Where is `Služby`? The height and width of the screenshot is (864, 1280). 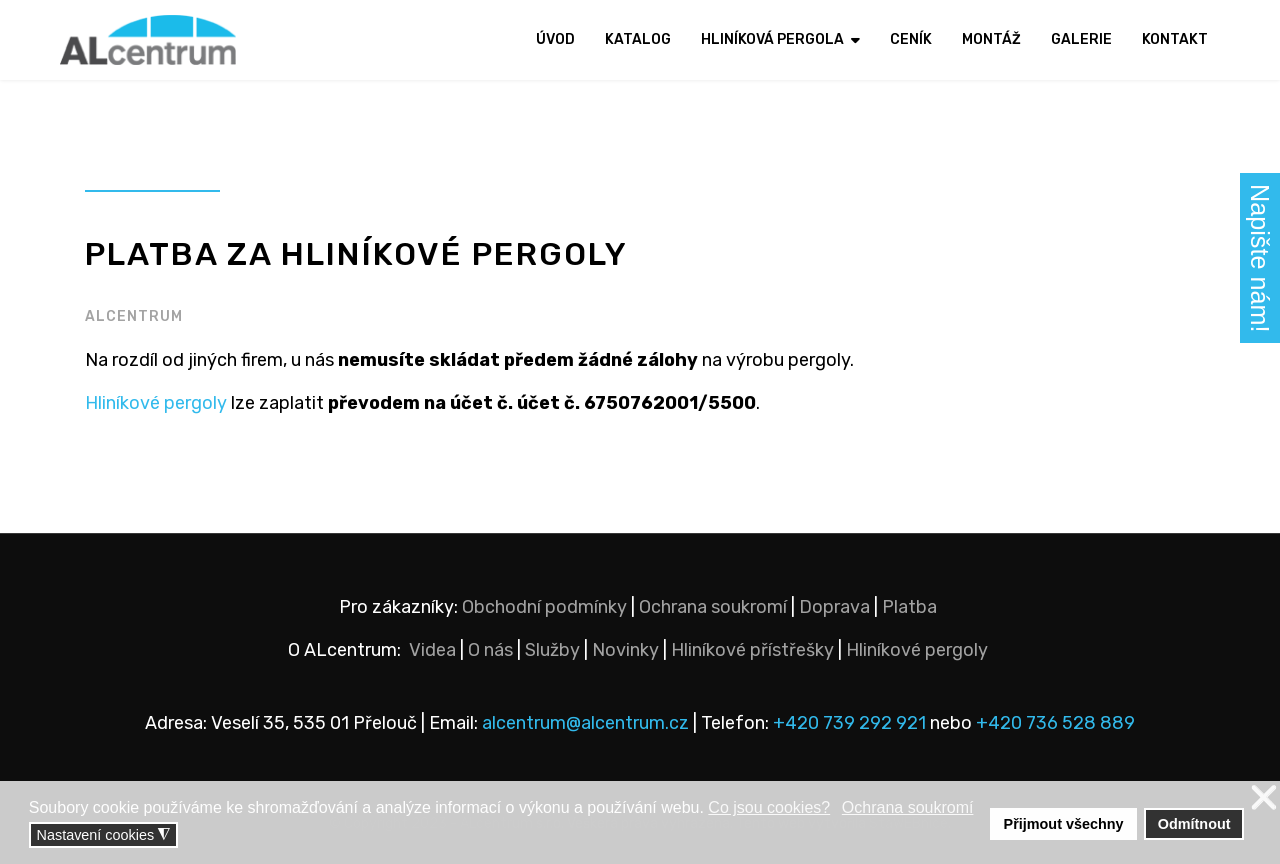
Služby is located at coordinates (552, 650).